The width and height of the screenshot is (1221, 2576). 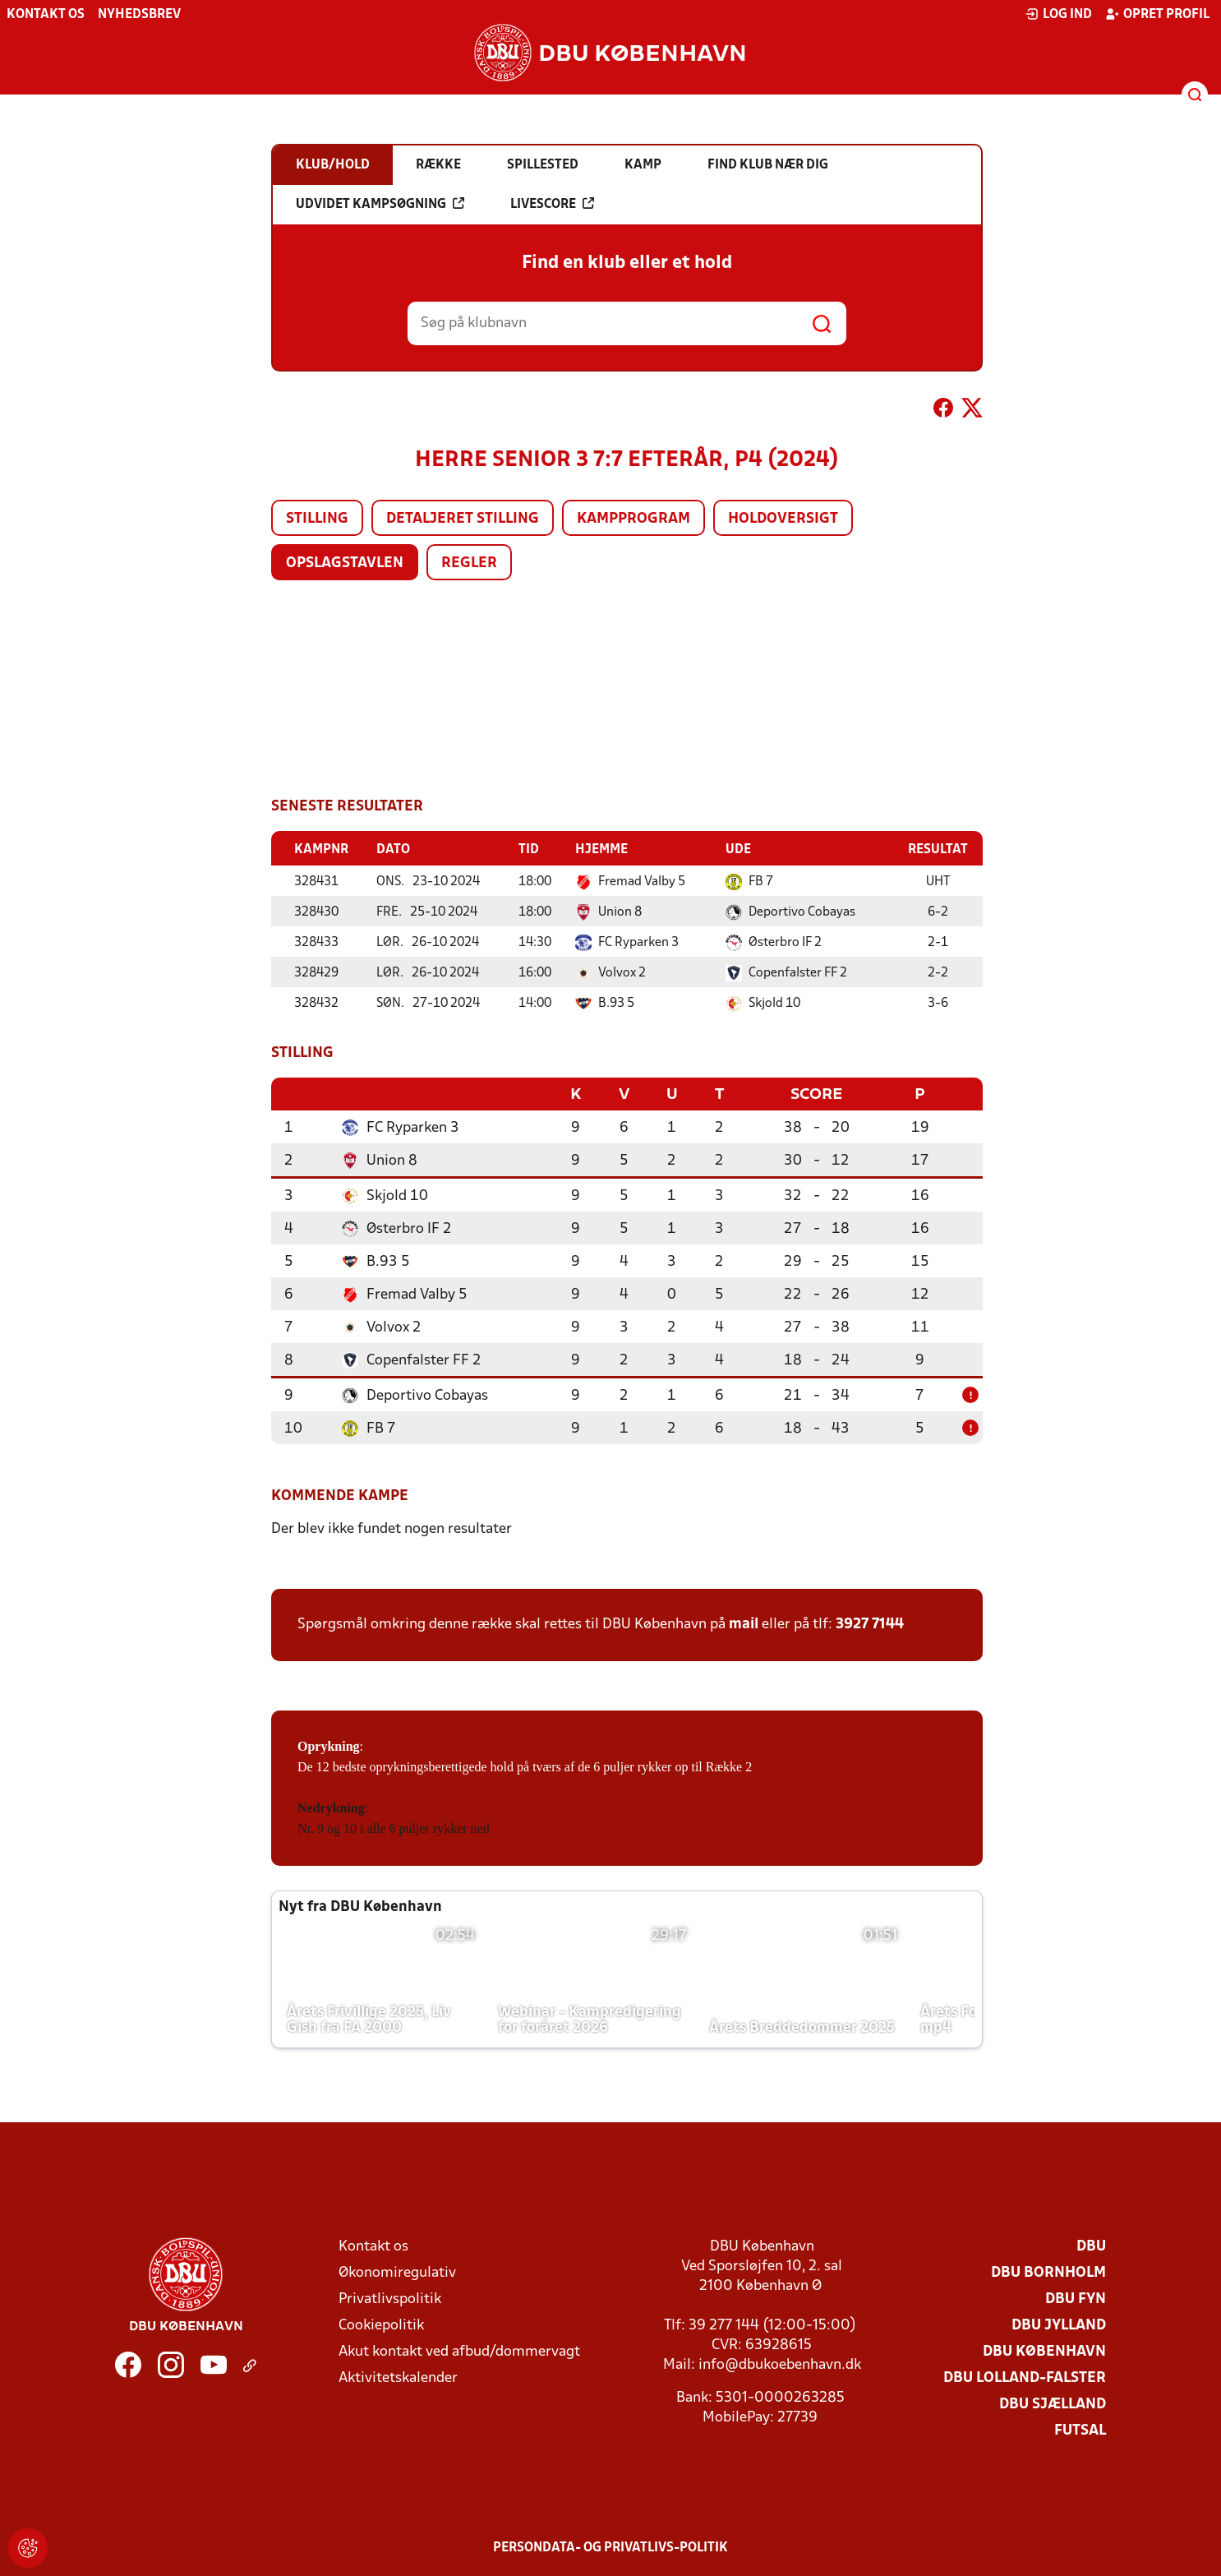 What do you see at coordinates (46, 15) in the screenshot?
I see `Kontakt os` at bounding box center [46, 15].